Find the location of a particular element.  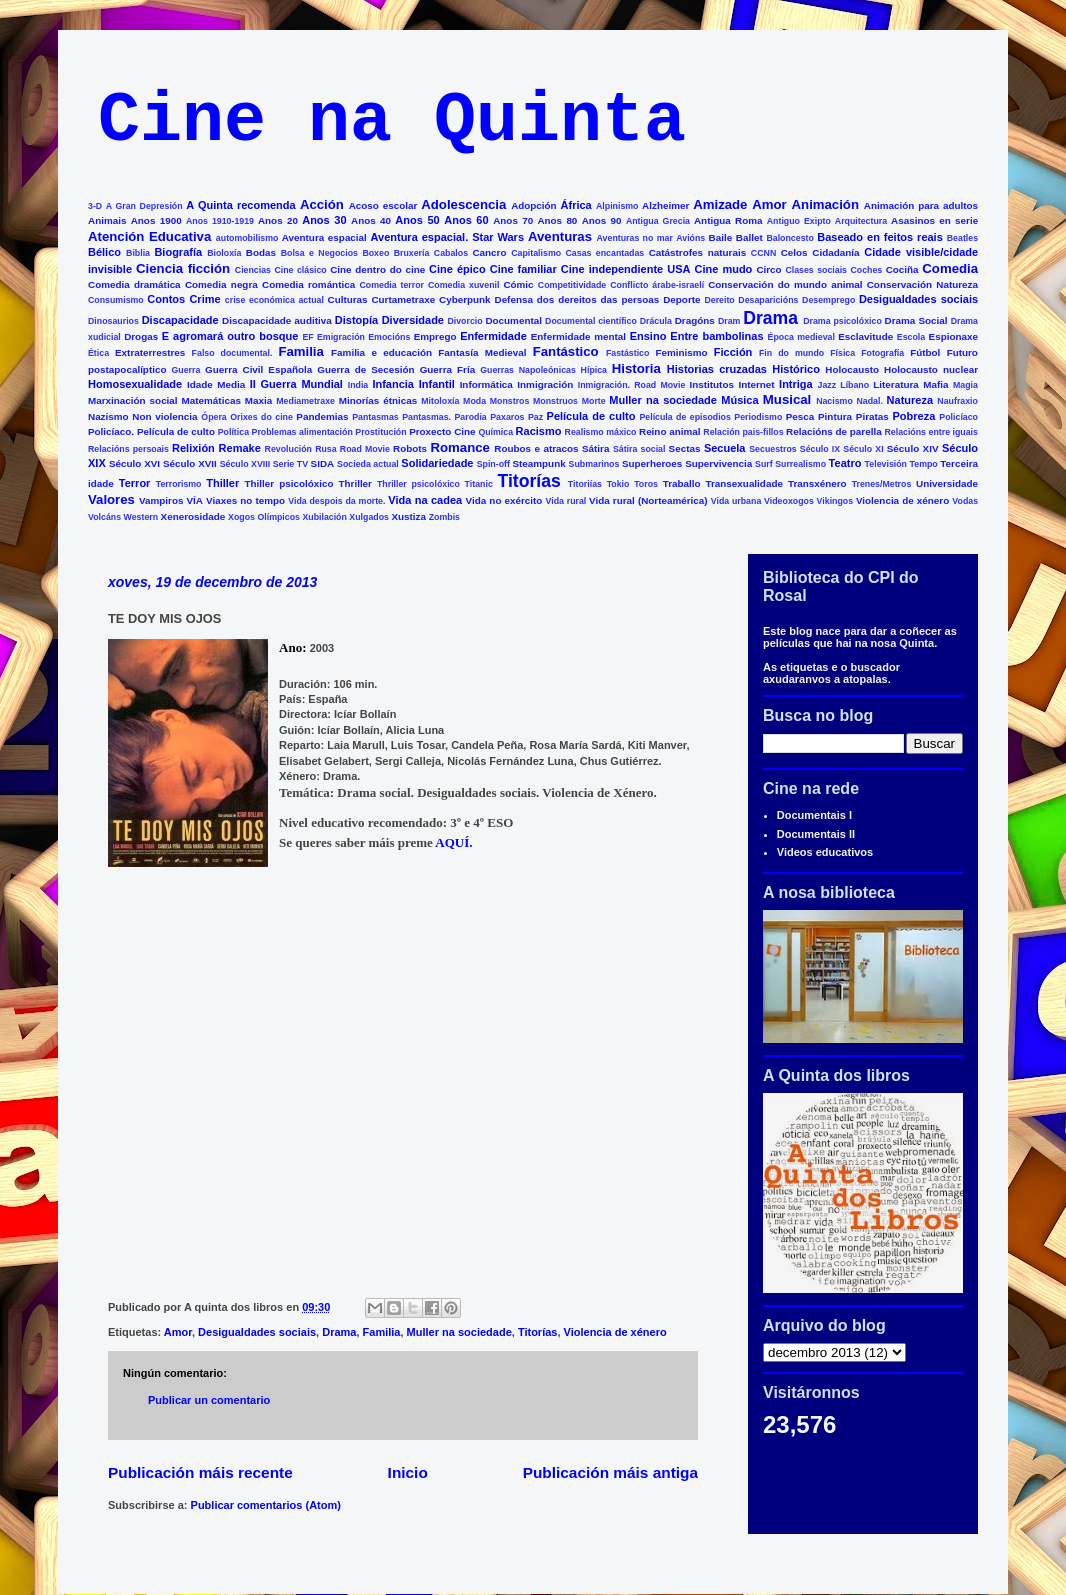

Bruxería is located at coordinates (412, 253).